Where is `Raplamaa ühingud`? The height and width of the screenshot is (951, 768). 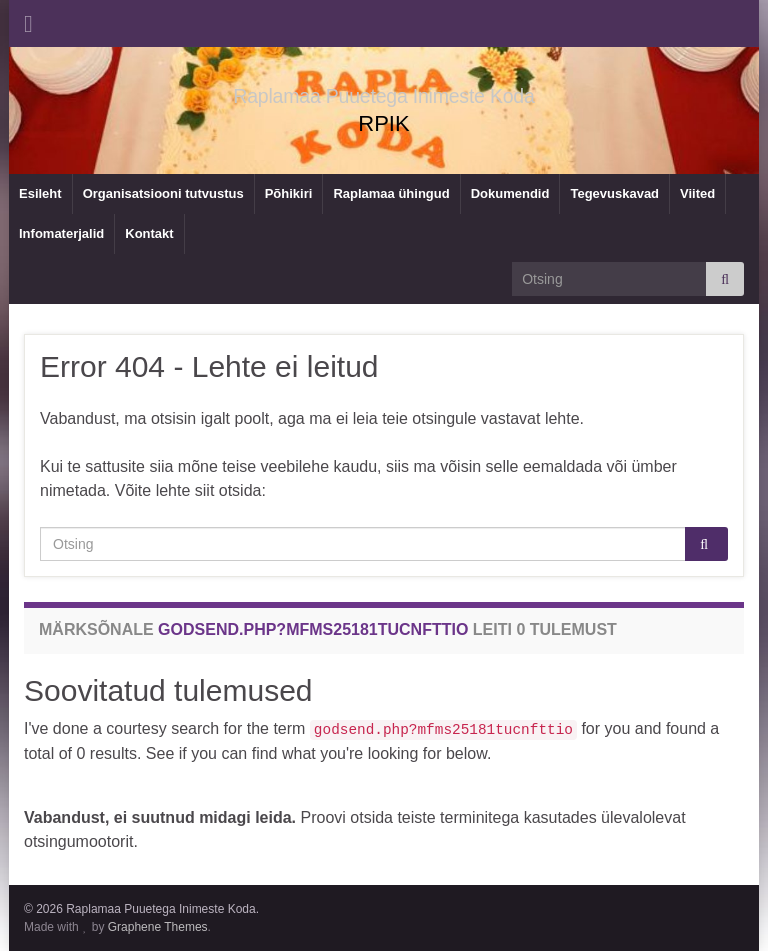
Raplamaa ühingud is located at coordinates (391, 193).